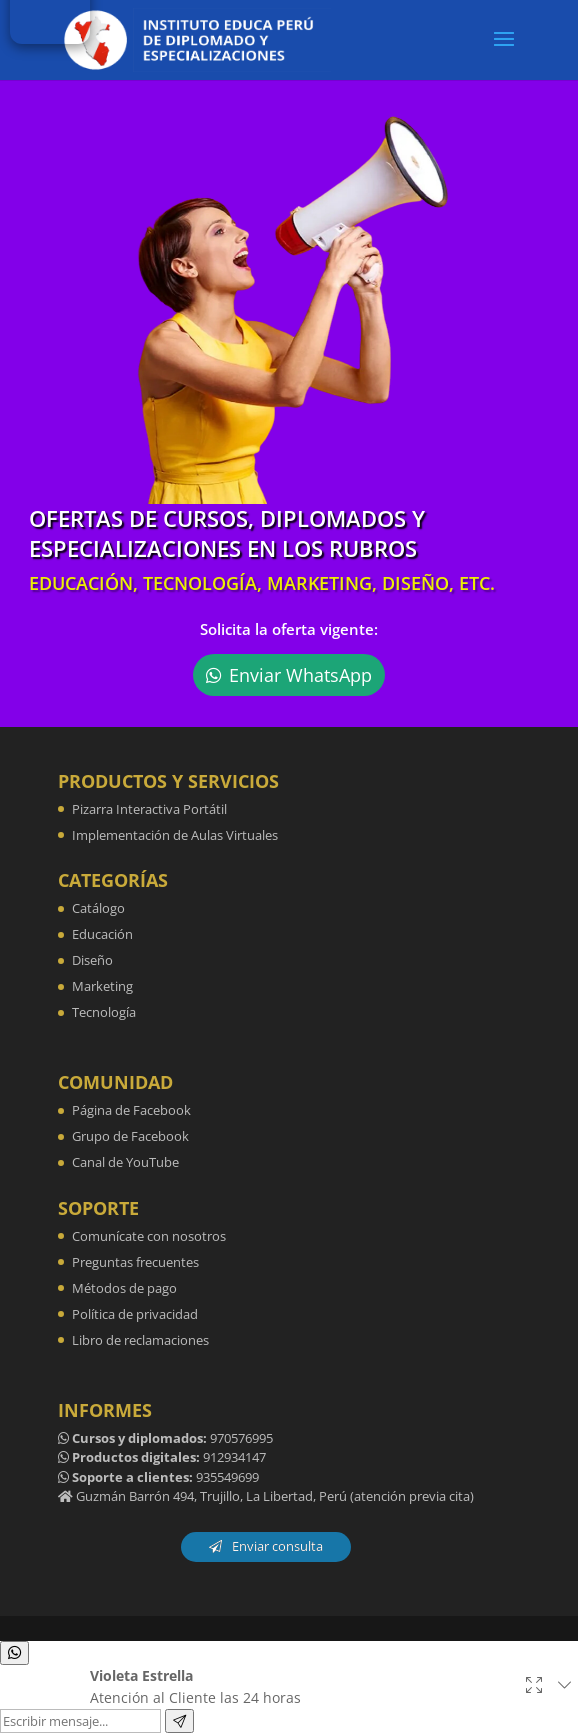 The height and width of the screenshot is (1733, 578). What do you see at coordinates (102, 934) in the screenshot?
I see `Educación` at bounding box center [102, 934].